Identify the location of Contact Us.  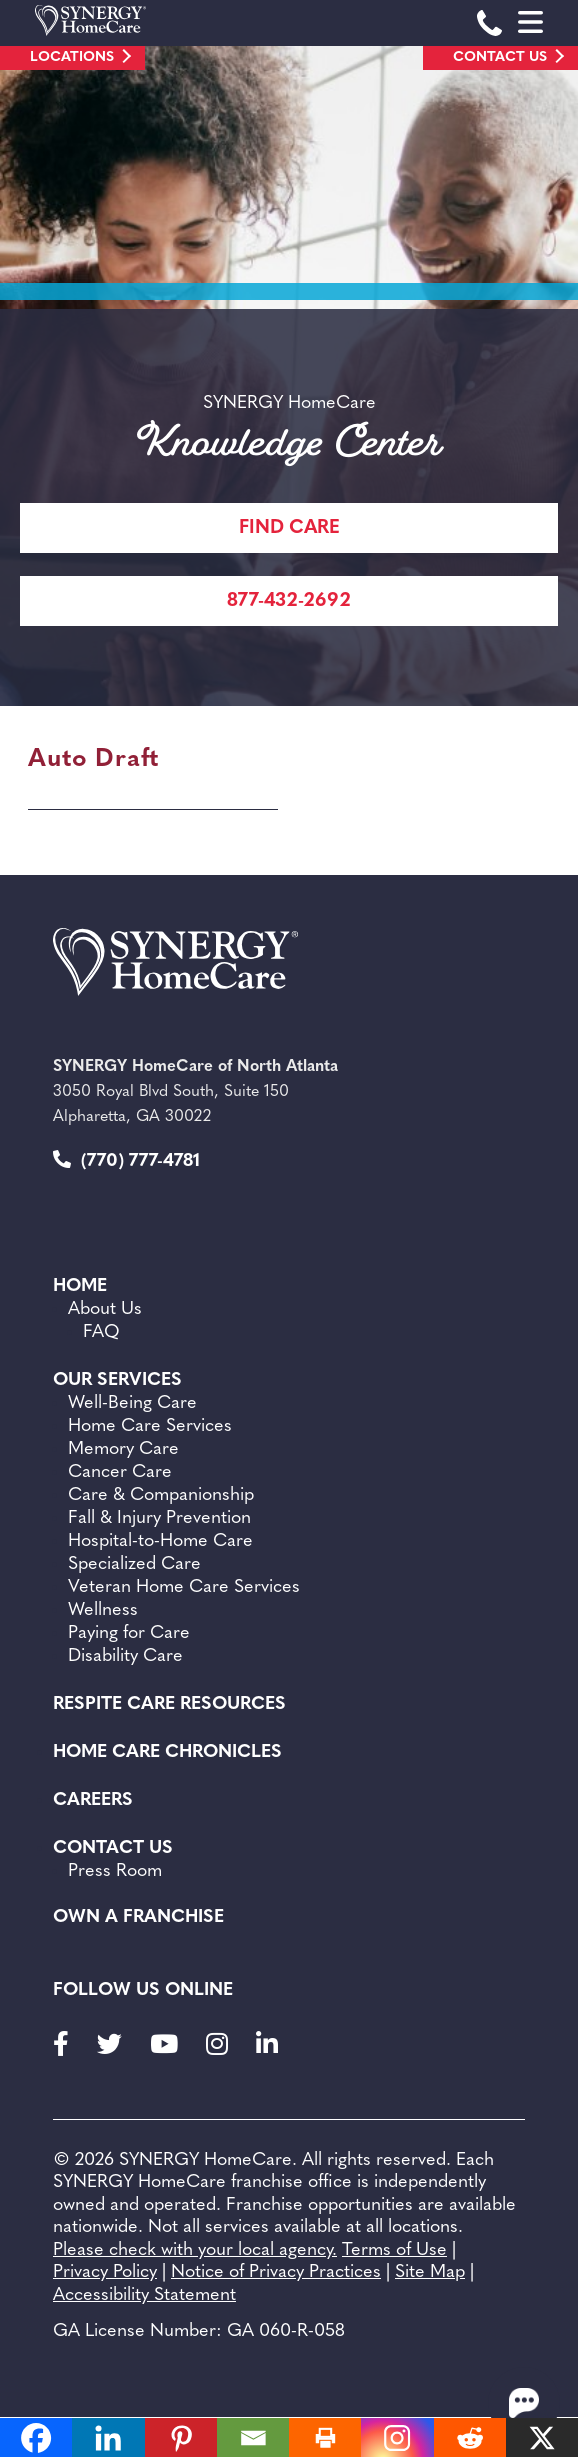
(500, 57).